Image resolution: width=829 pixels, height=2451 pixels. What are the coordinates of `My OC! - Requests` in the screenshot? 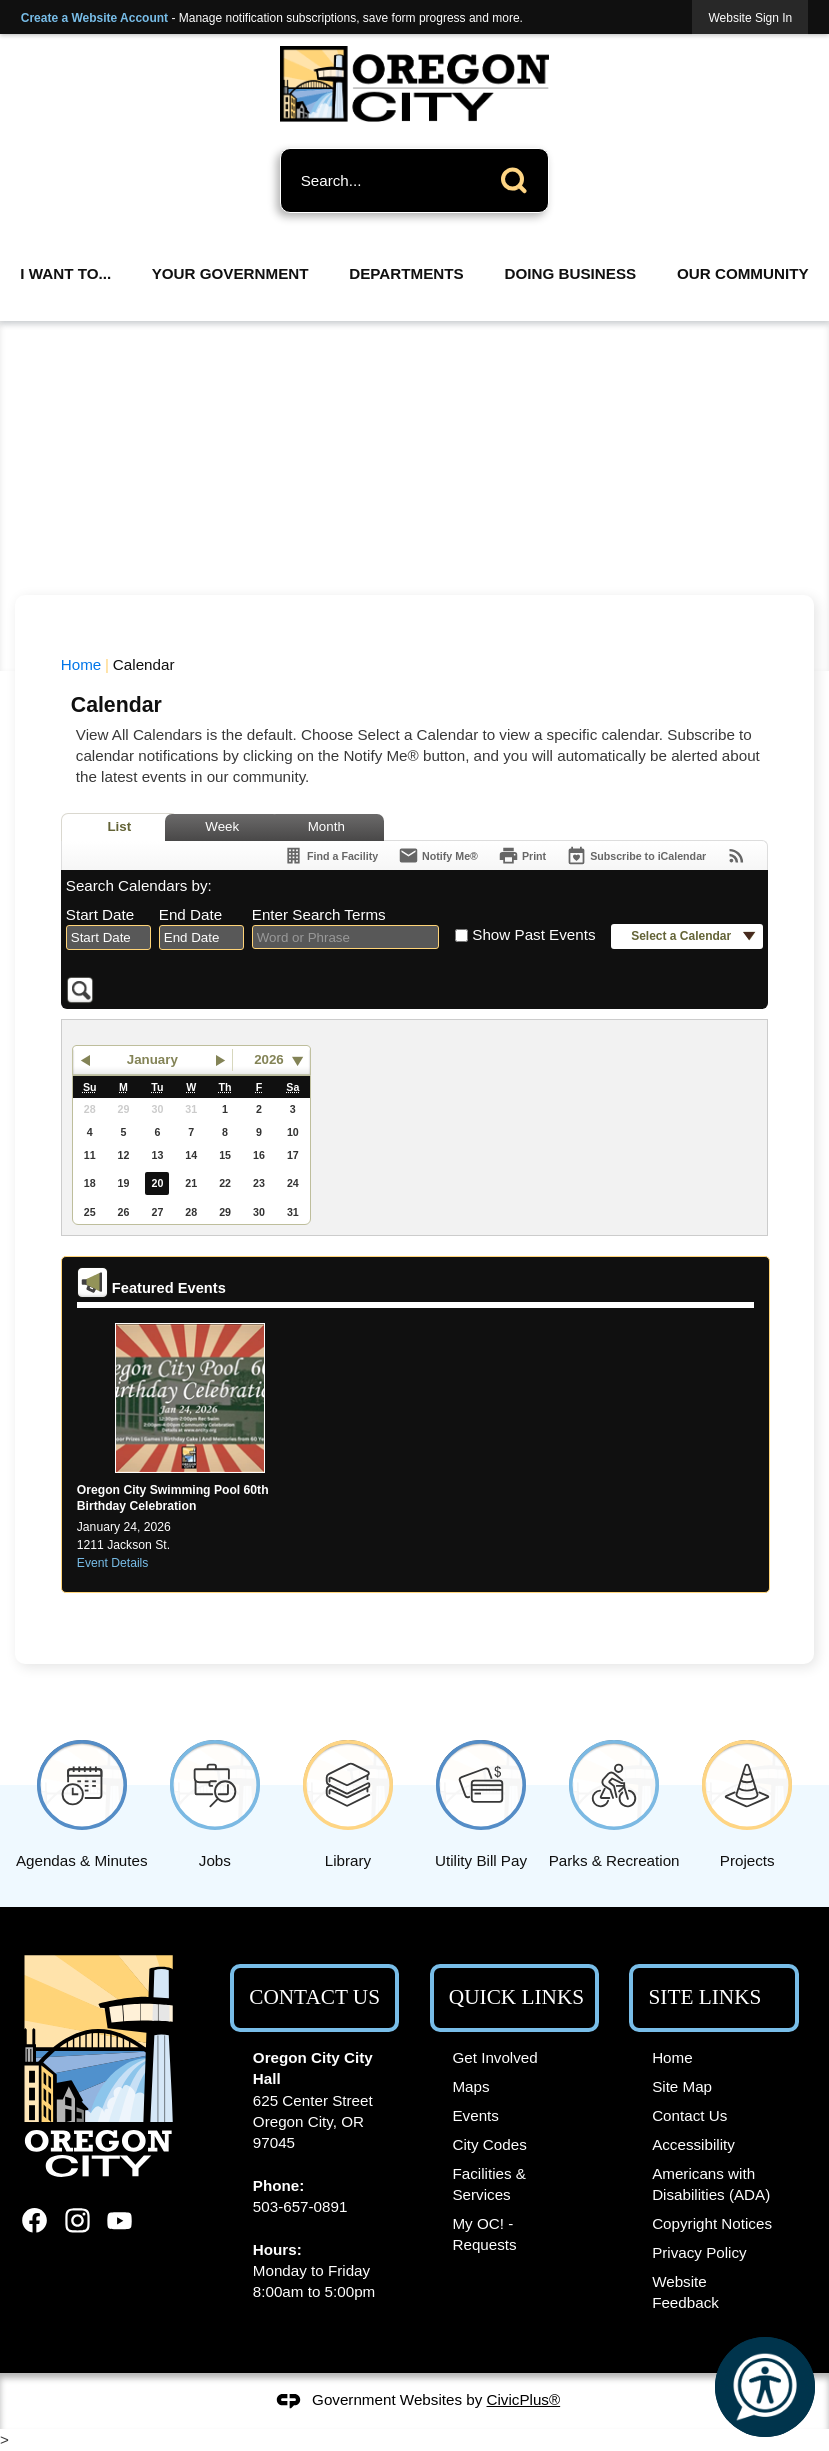 It's located at (484, 2234).